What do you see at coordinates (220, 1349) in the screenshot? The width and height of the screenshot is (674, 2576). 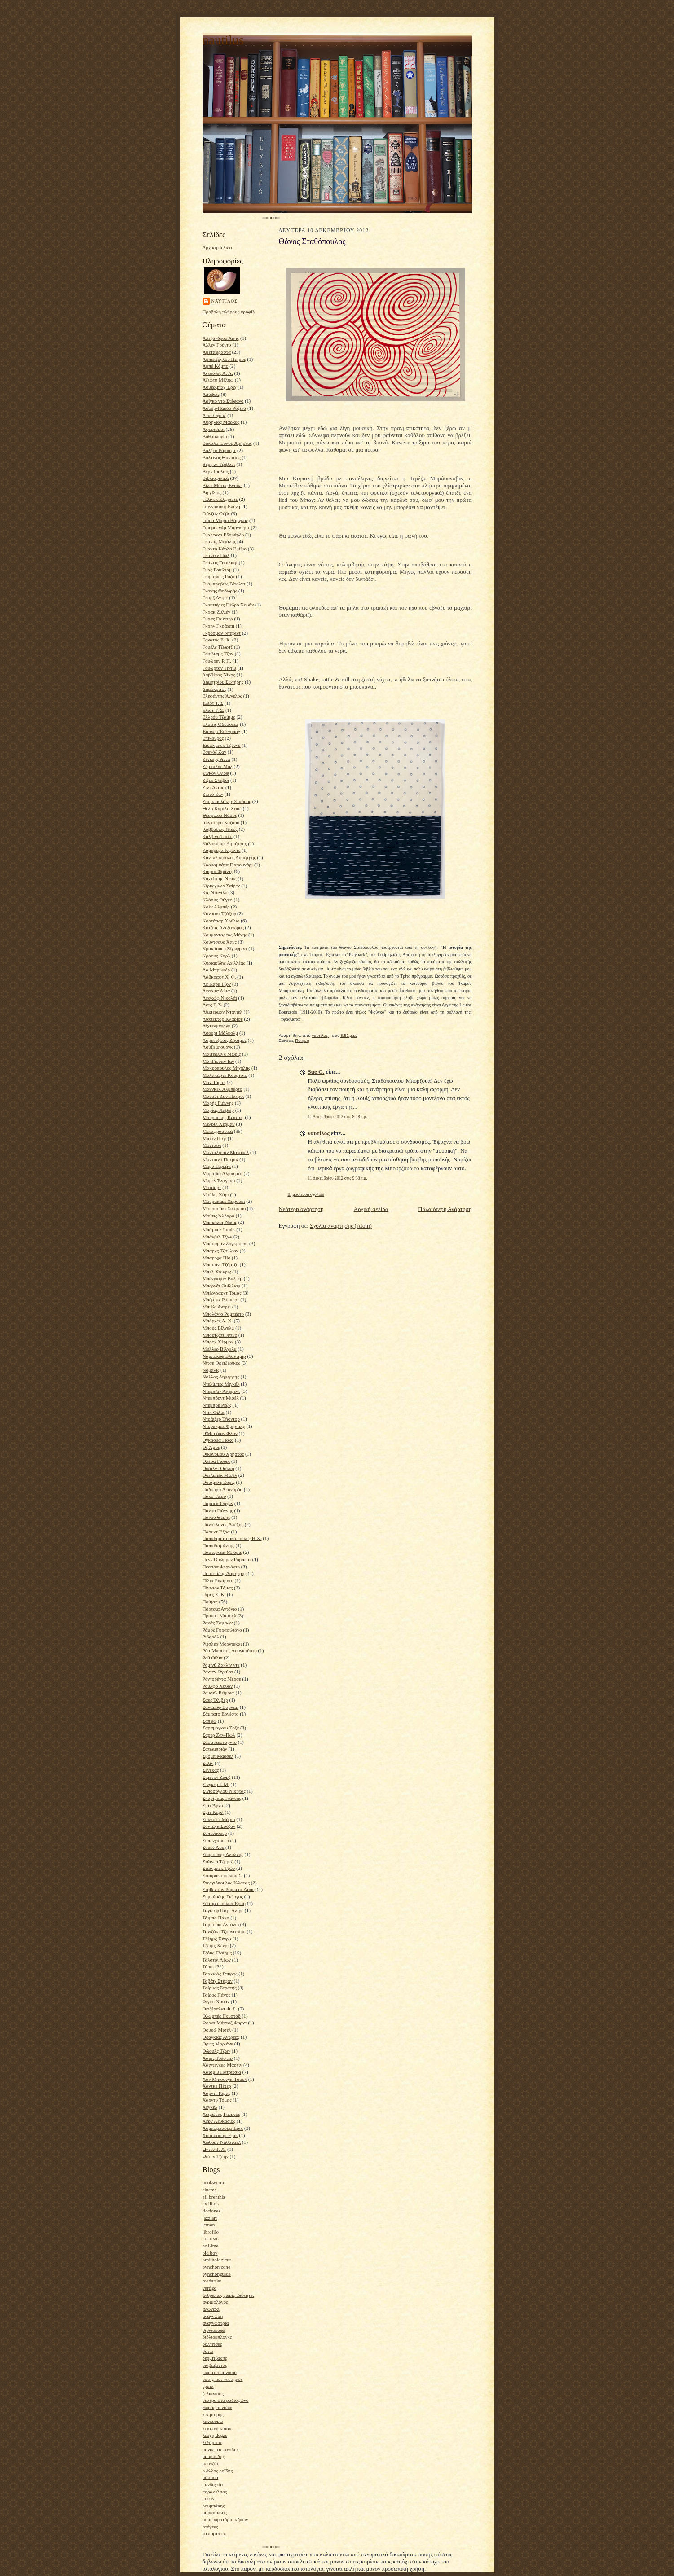 I see `Μύλλερ Βίλχελμ` at bounding box center [220, 1349].